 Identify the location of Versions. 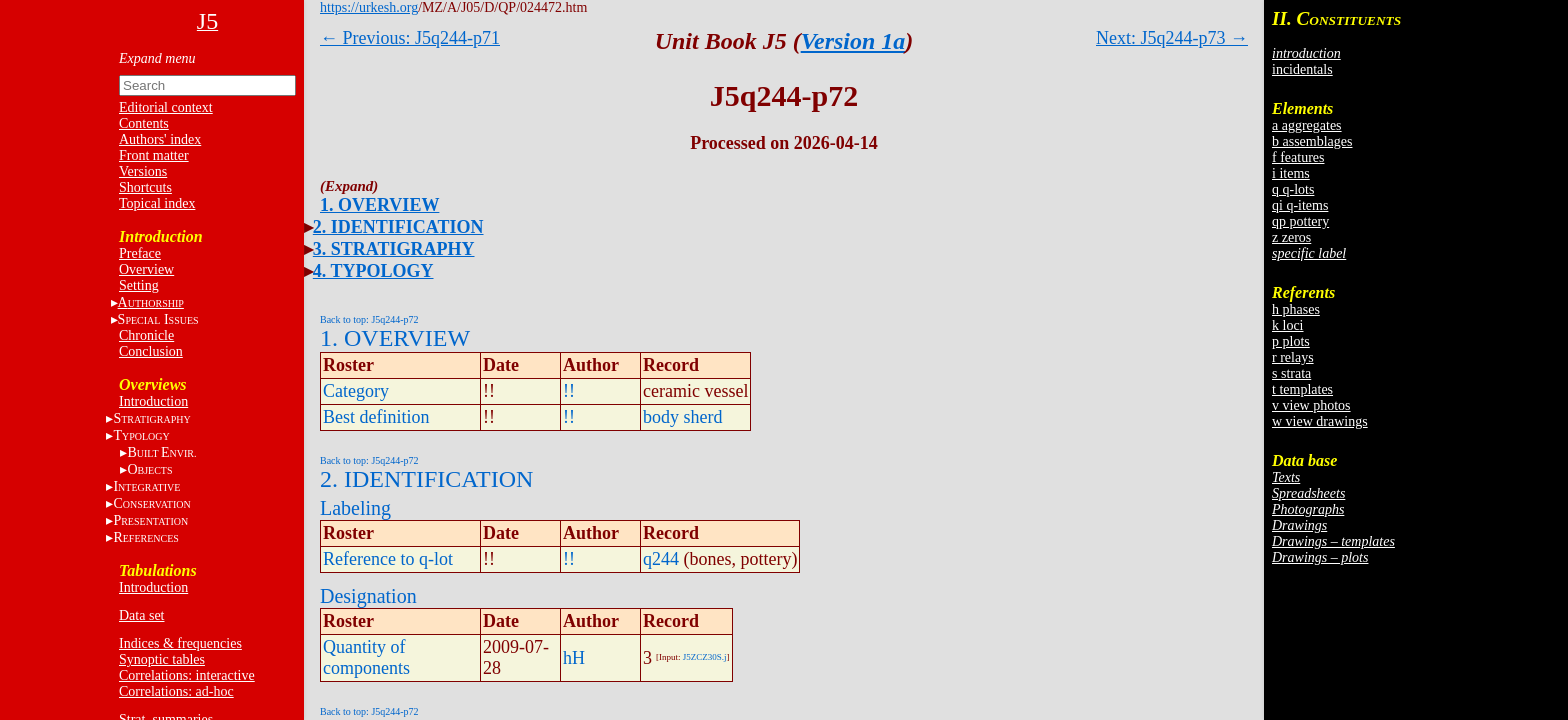
(143, 171).